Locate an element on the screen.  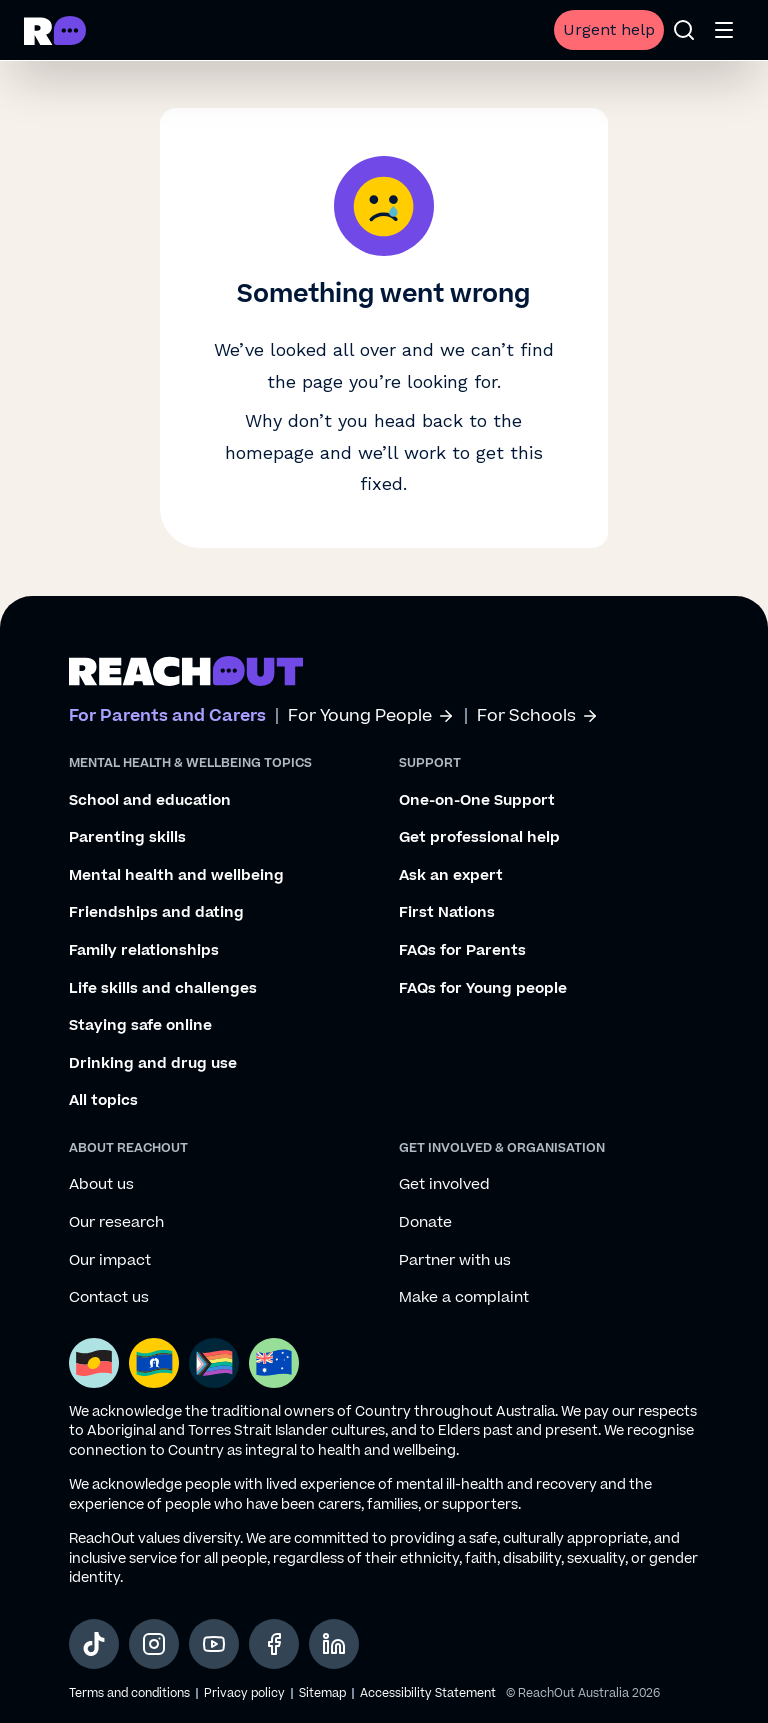
[Go to ReachOut Parents homepage] is located at coordinates (55, 30).